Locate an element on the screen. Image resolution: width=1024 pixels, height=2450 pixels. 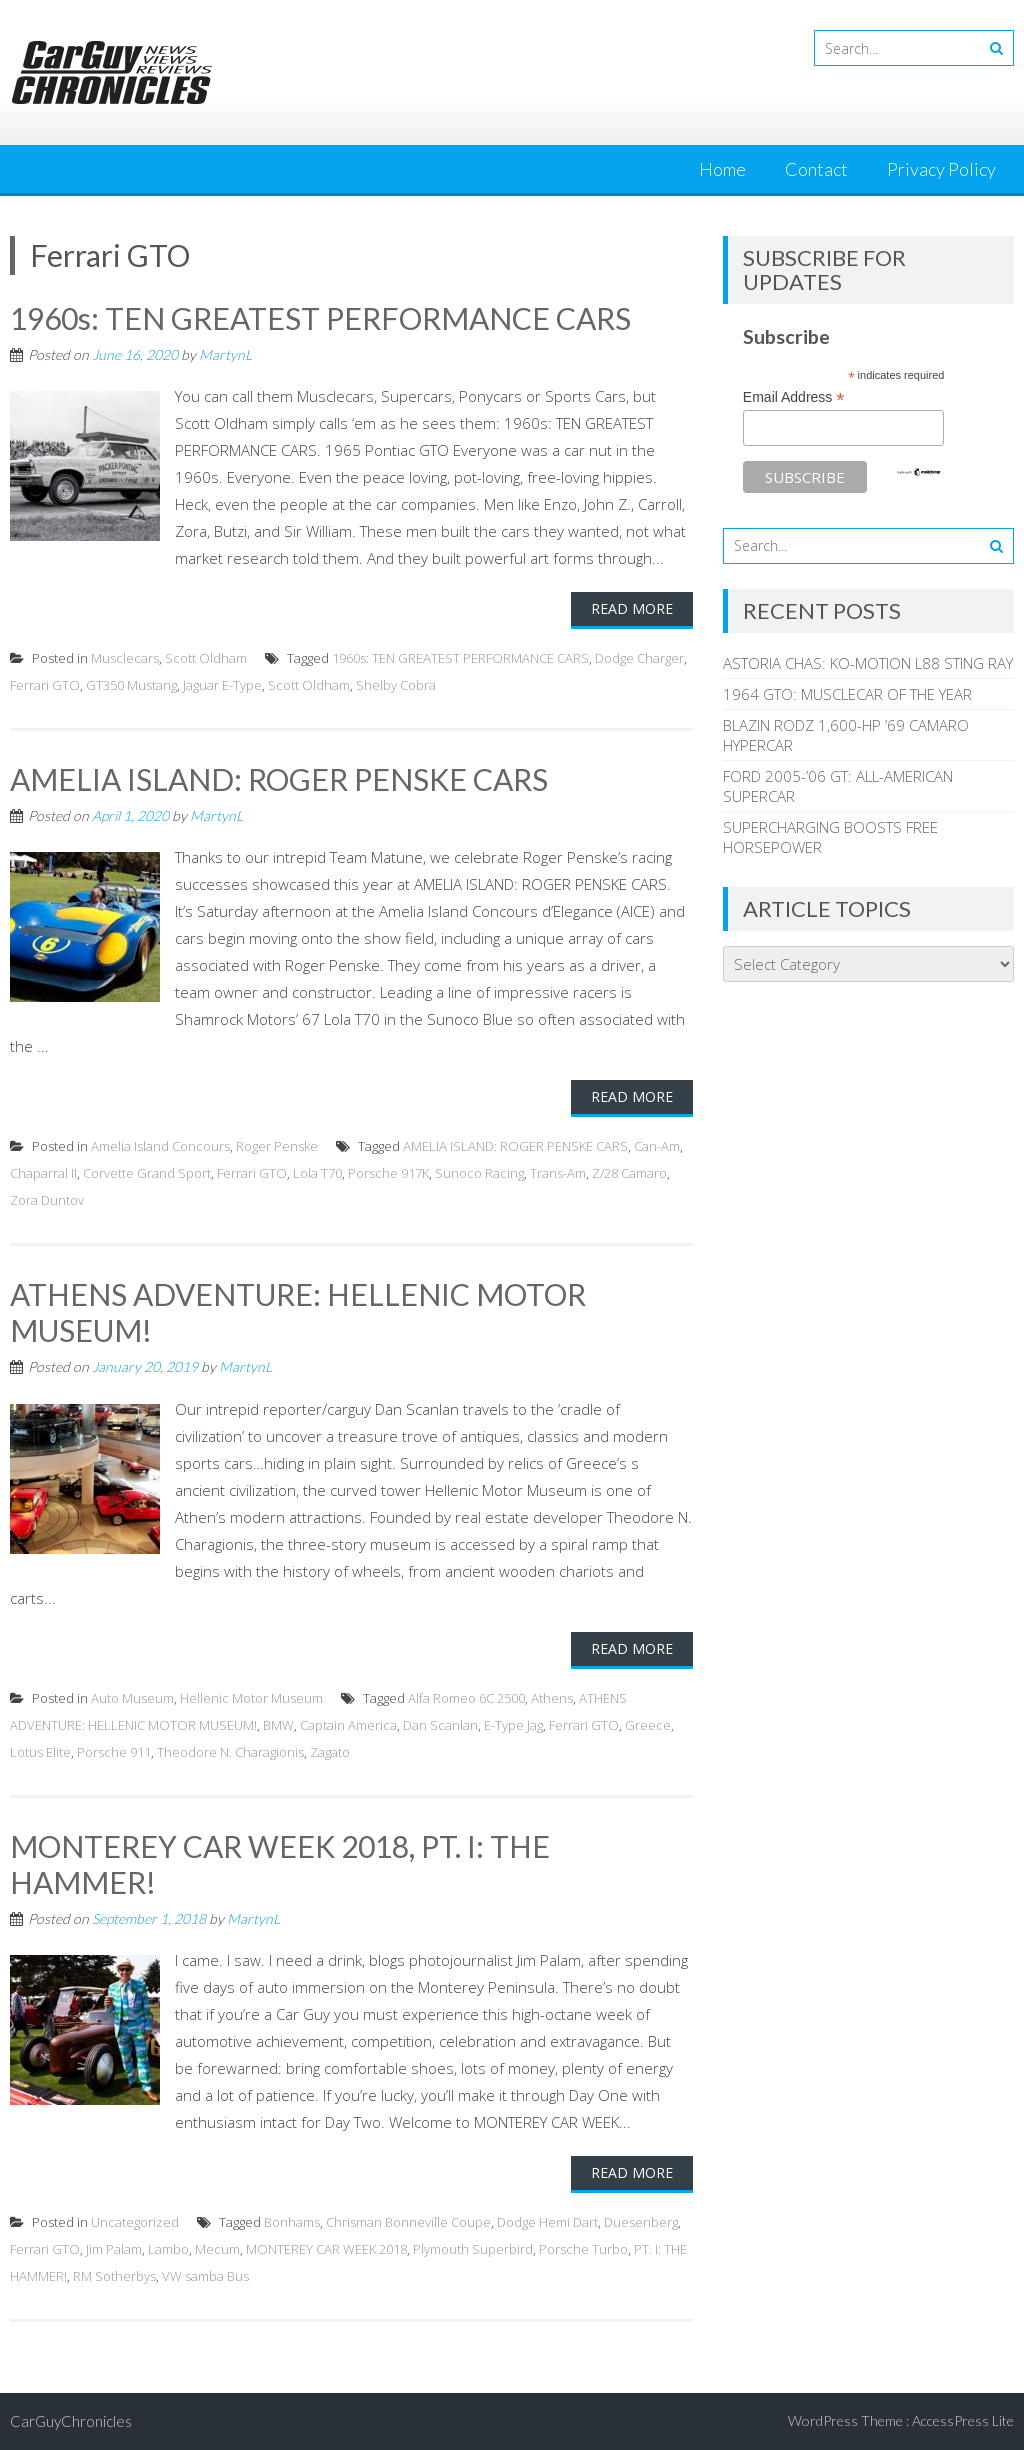
Can-Am is located at coordinates (657, 1146).